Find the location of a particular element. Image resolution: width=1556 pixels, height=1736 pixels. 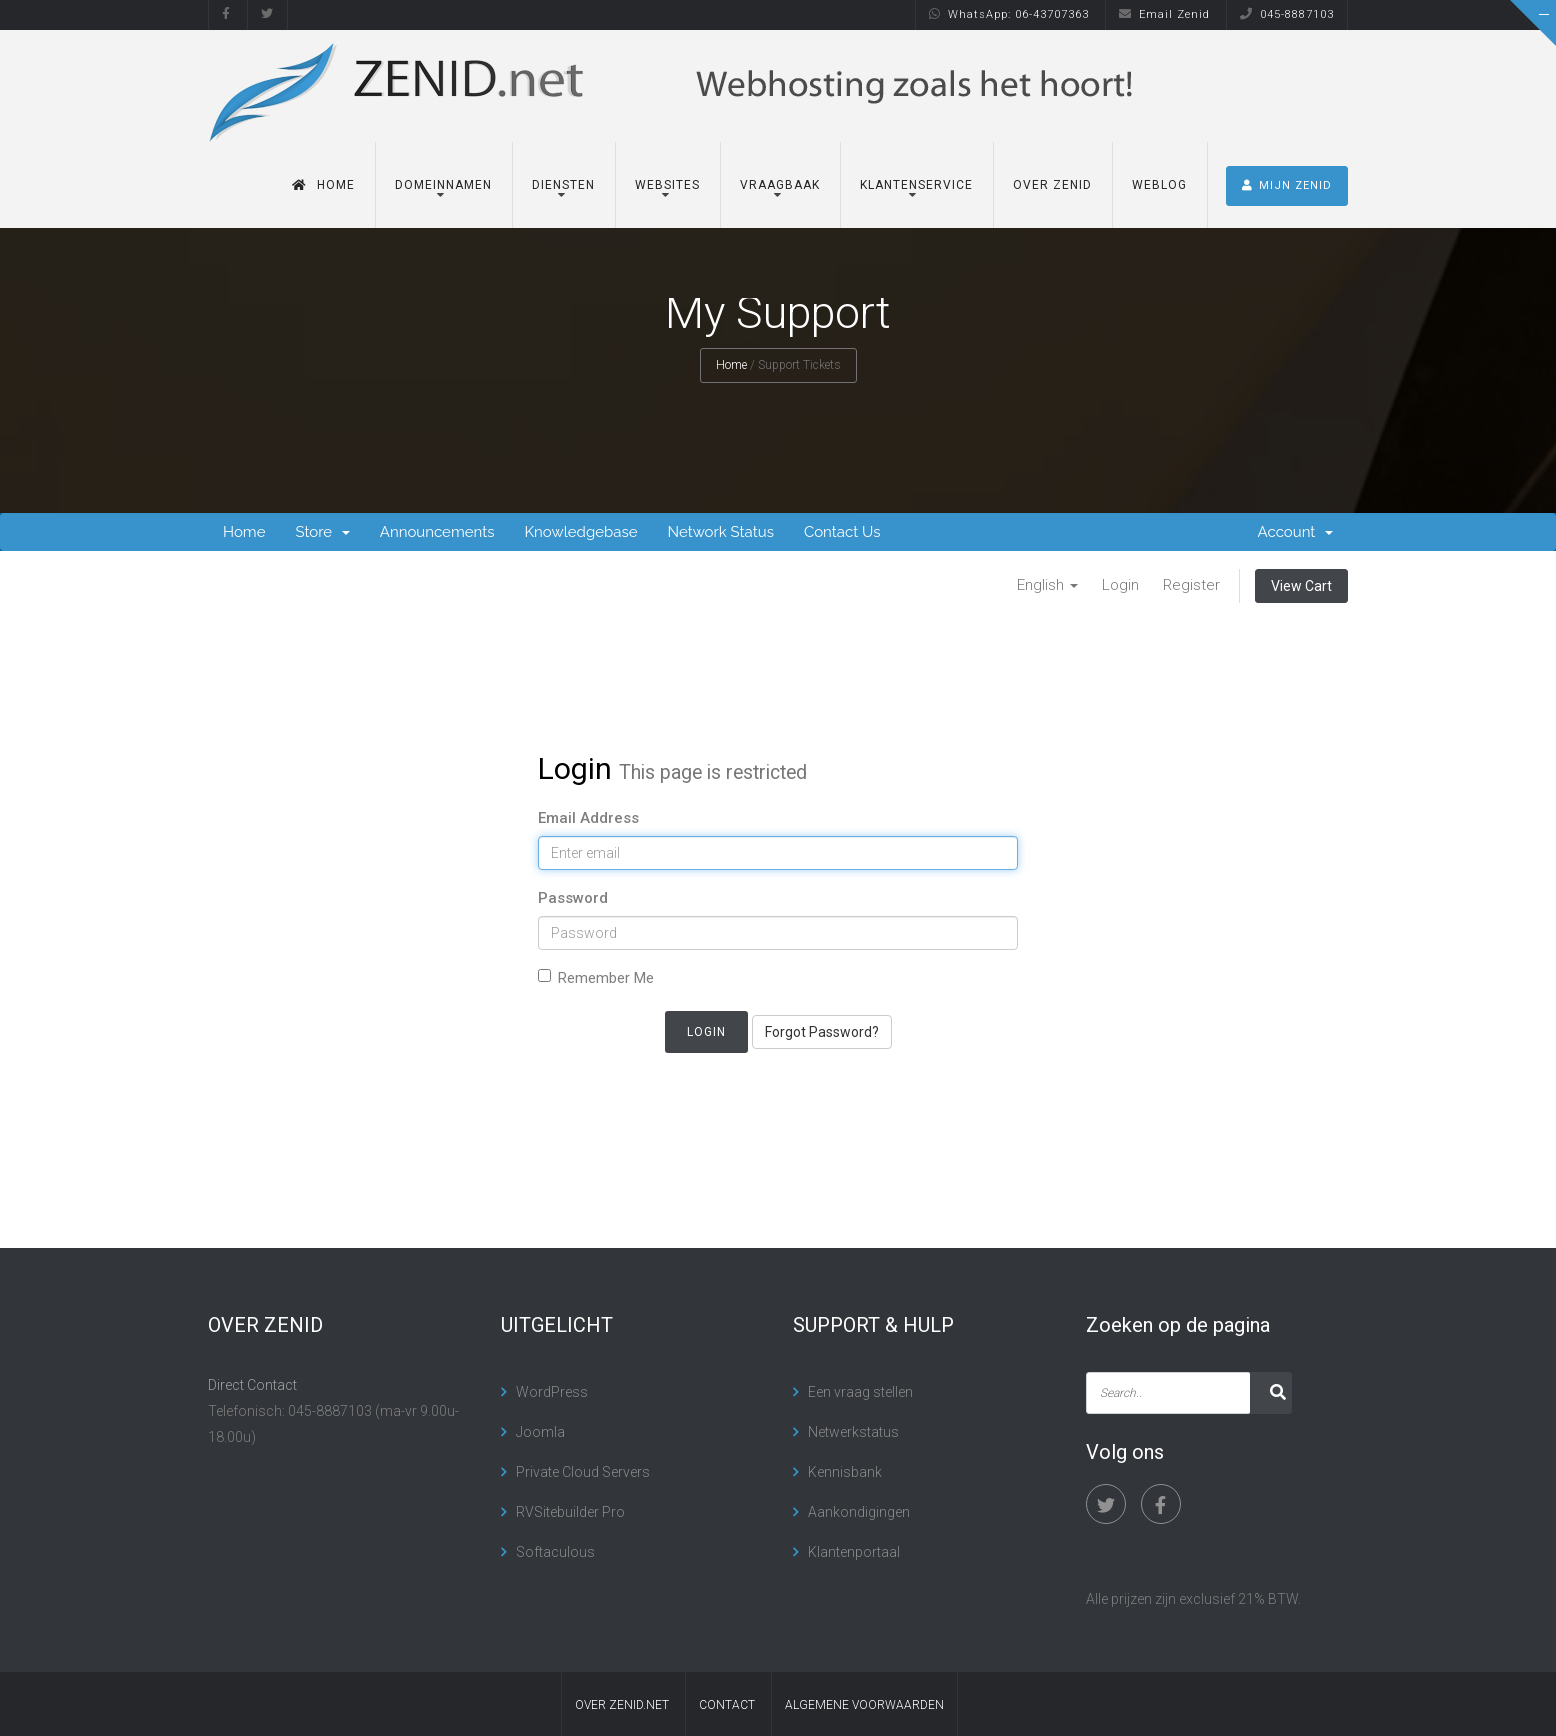

English is located at coordinates (1047, 585).